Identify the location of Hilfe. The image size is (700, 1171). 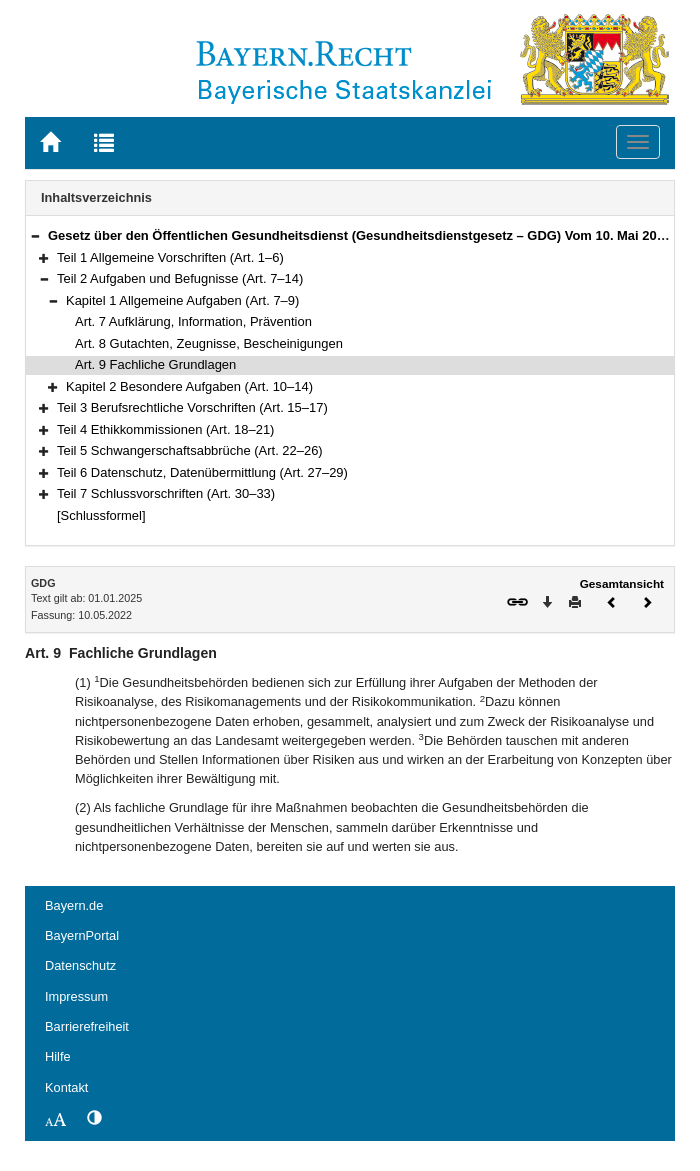
(58, 1056).